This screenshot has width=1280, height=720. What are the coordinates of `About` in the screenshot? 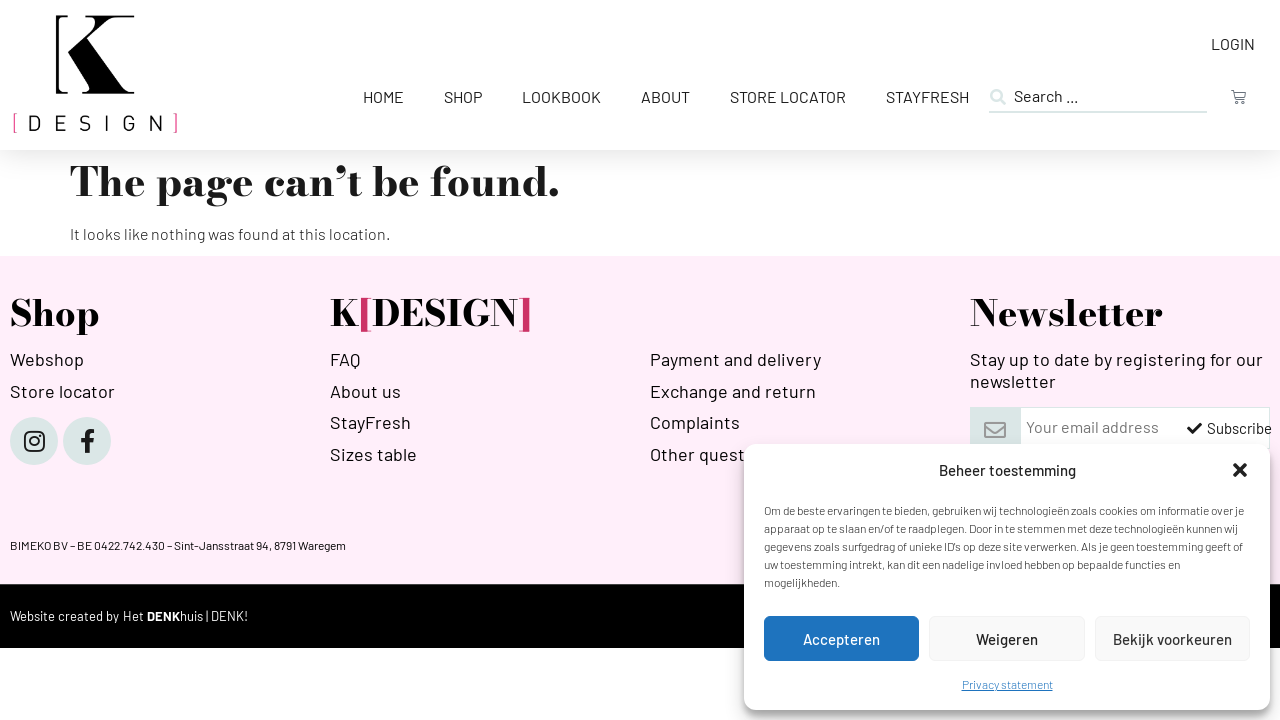 It's located at (665, 96).